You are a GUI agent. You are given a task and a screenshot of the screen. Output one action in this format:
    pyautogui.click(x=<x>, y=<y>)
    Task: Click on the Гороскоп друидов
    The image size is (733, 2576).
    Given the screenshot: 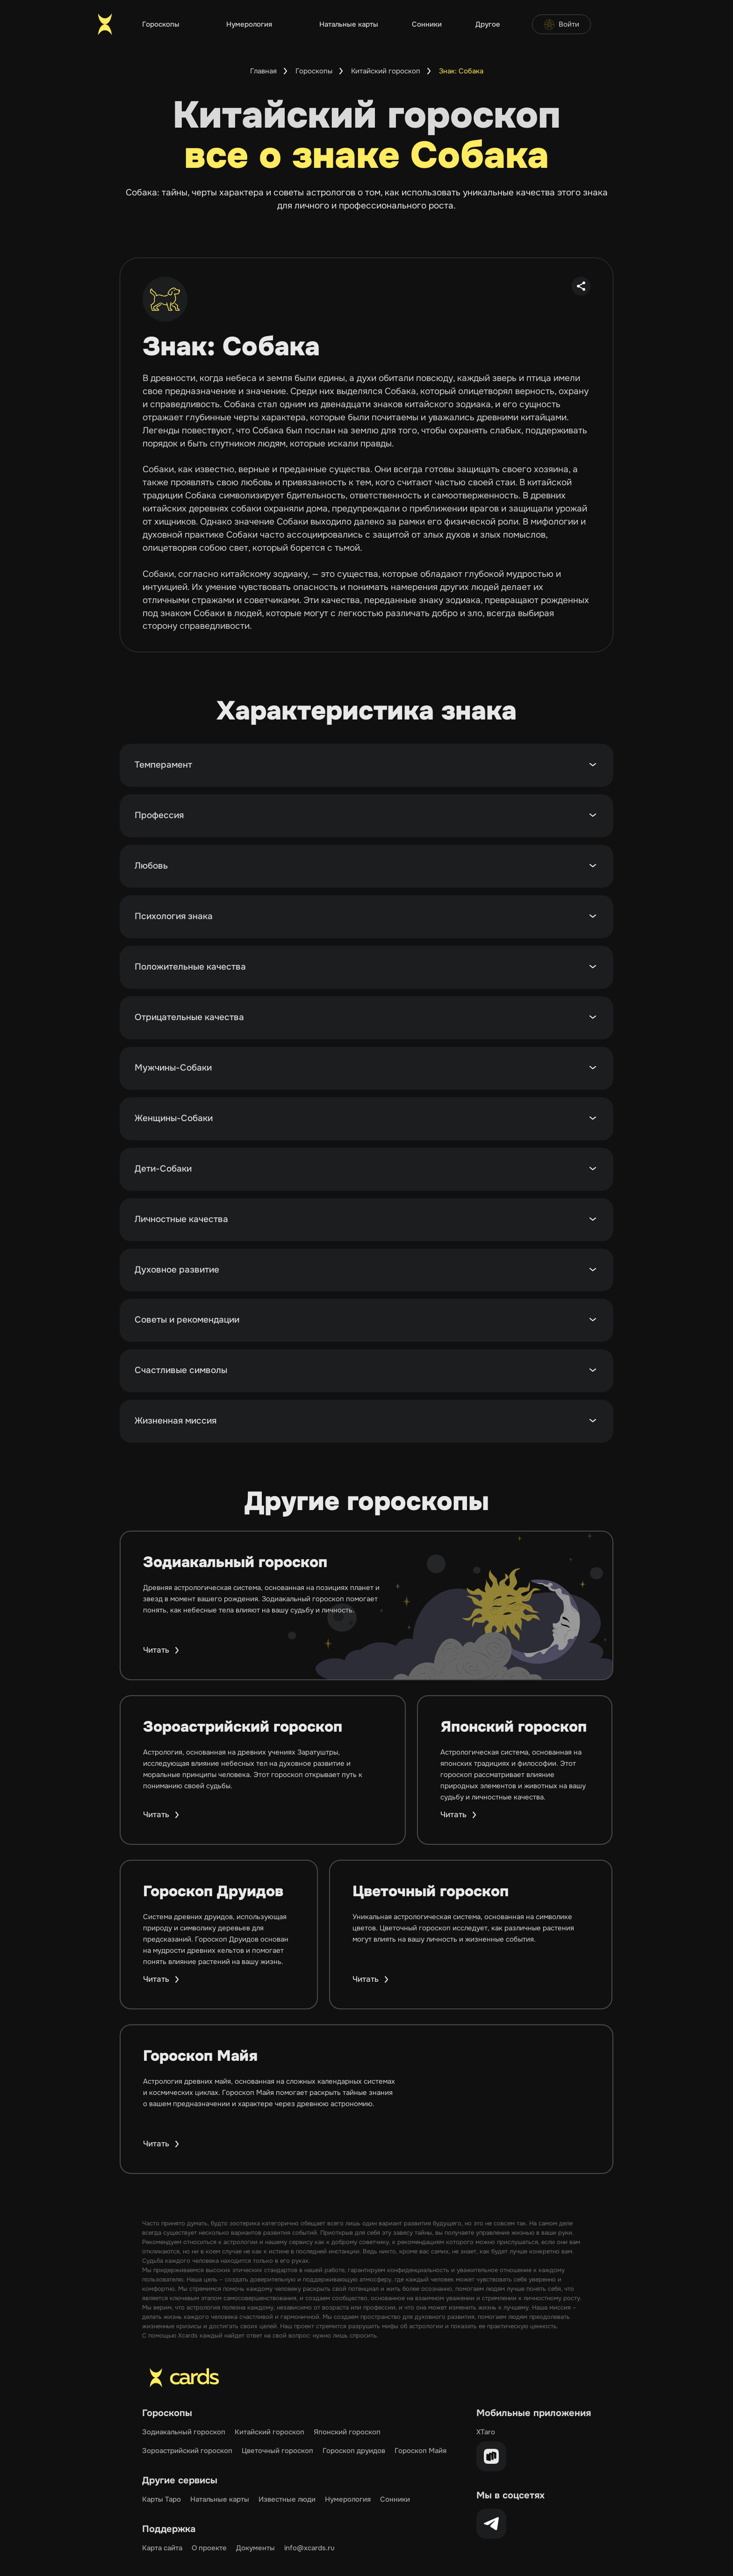 What is the action you would take?
    pyautogui.click(x=354, y=2450)
    